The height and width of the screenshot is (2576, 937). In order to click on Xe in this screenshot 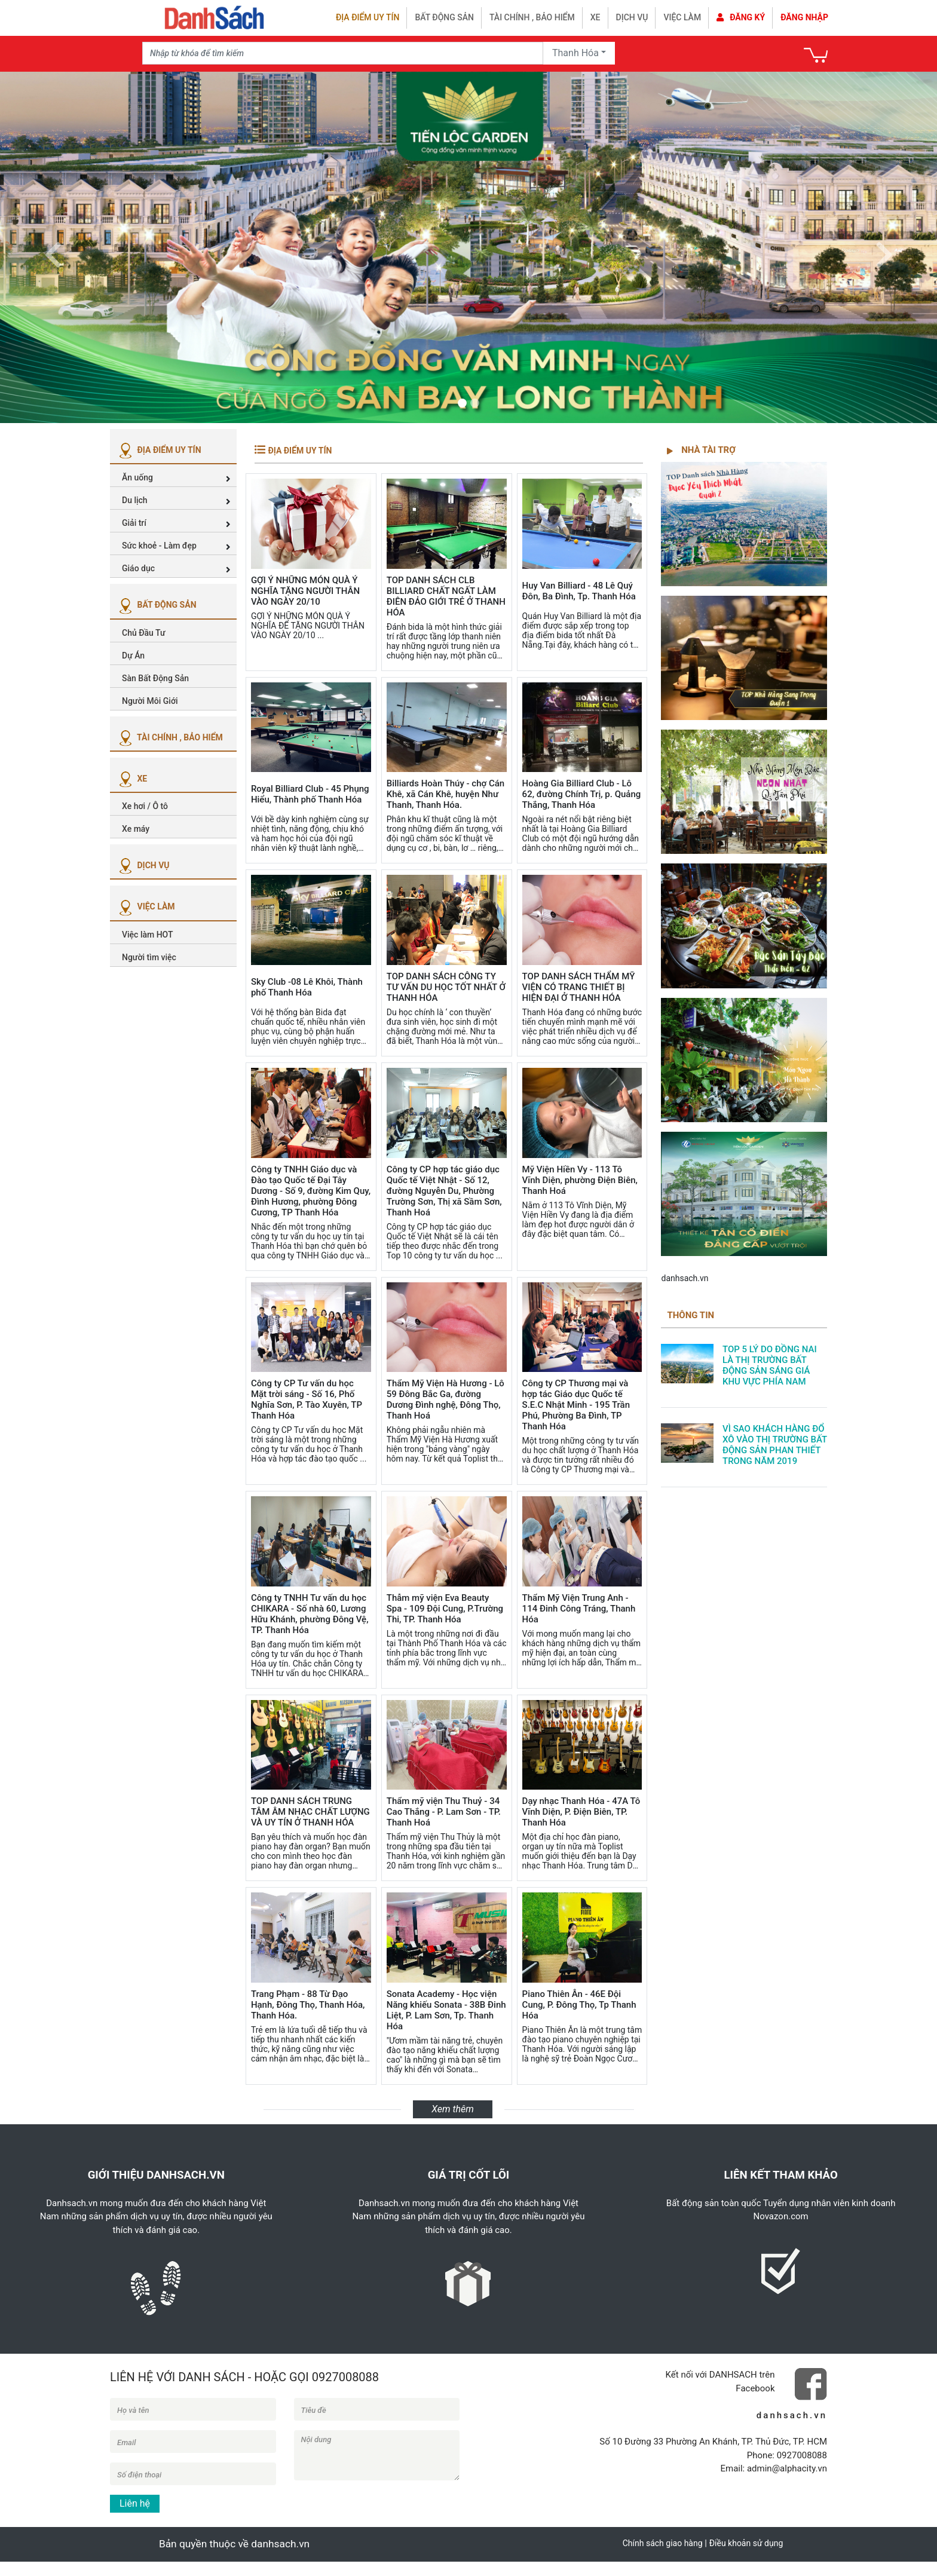, I will do `click(595, 17)`.